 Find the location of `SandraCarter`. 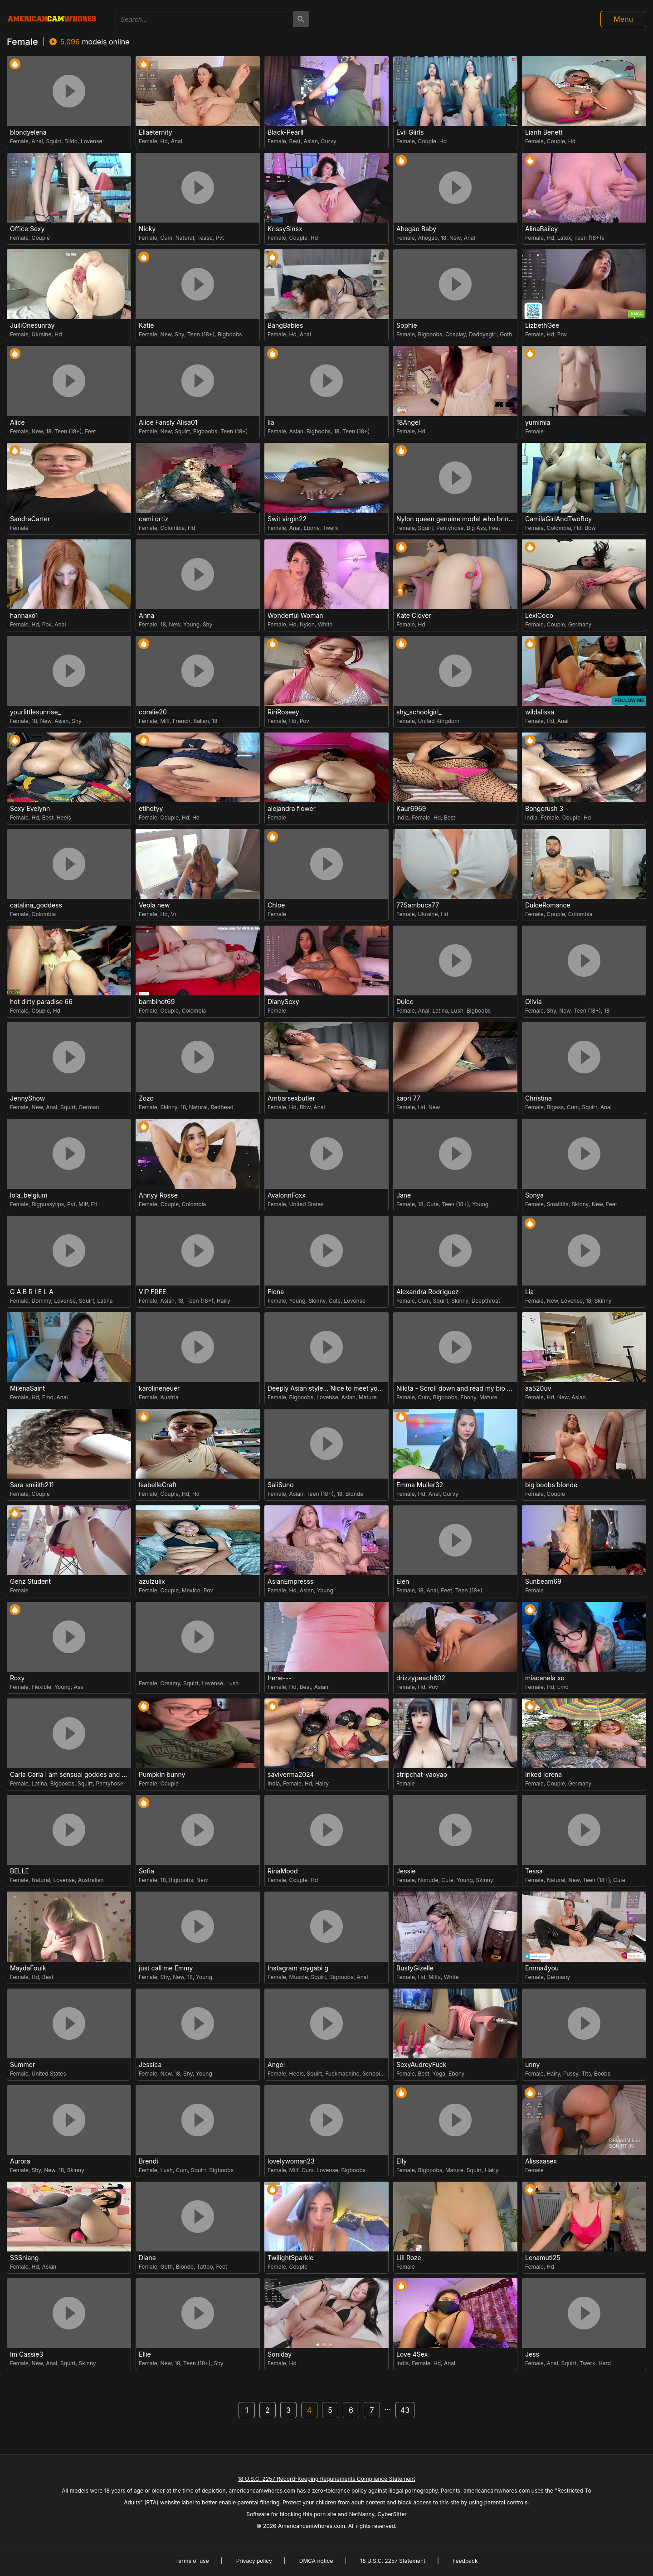

SandraCarter is located at coordinates (30, 519).